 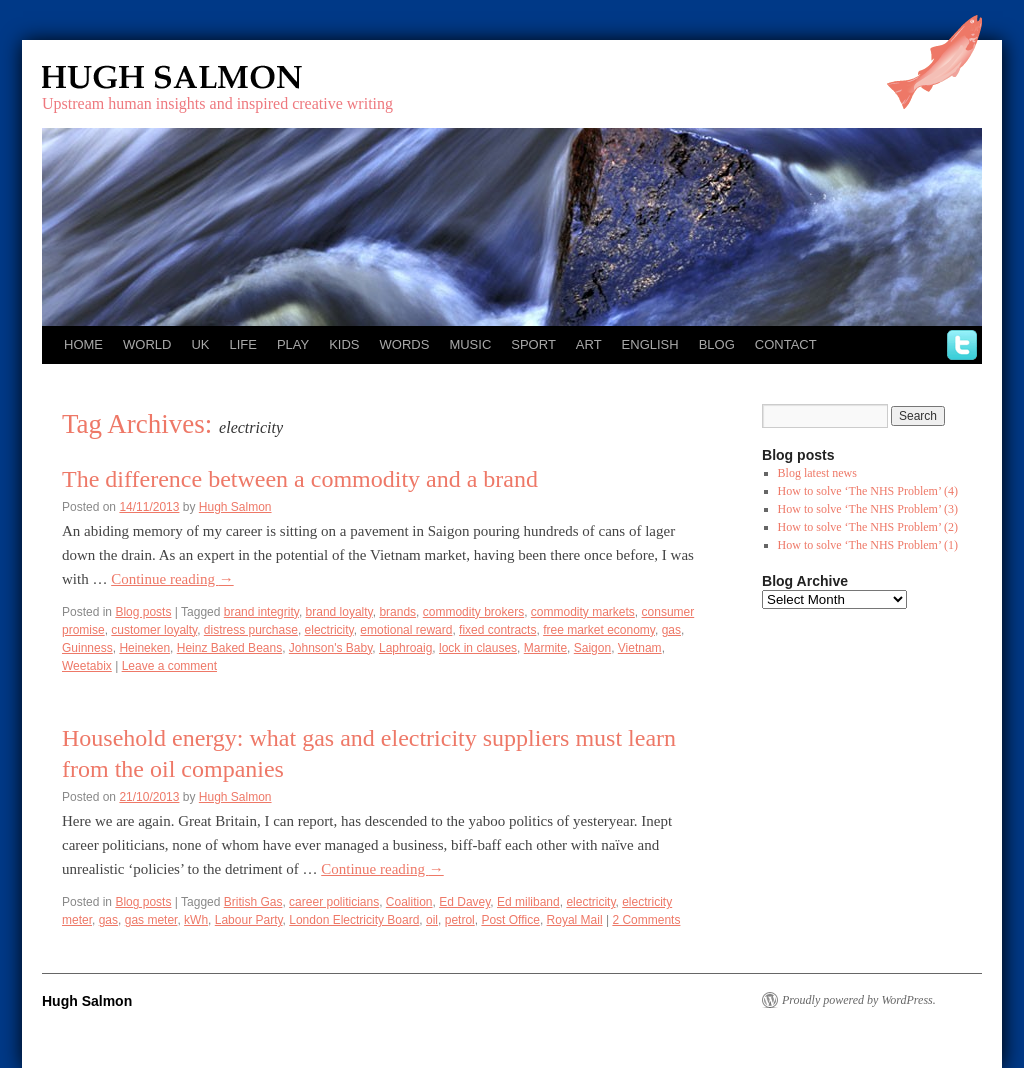 I want to click on UK, so click(x=200, y=344).